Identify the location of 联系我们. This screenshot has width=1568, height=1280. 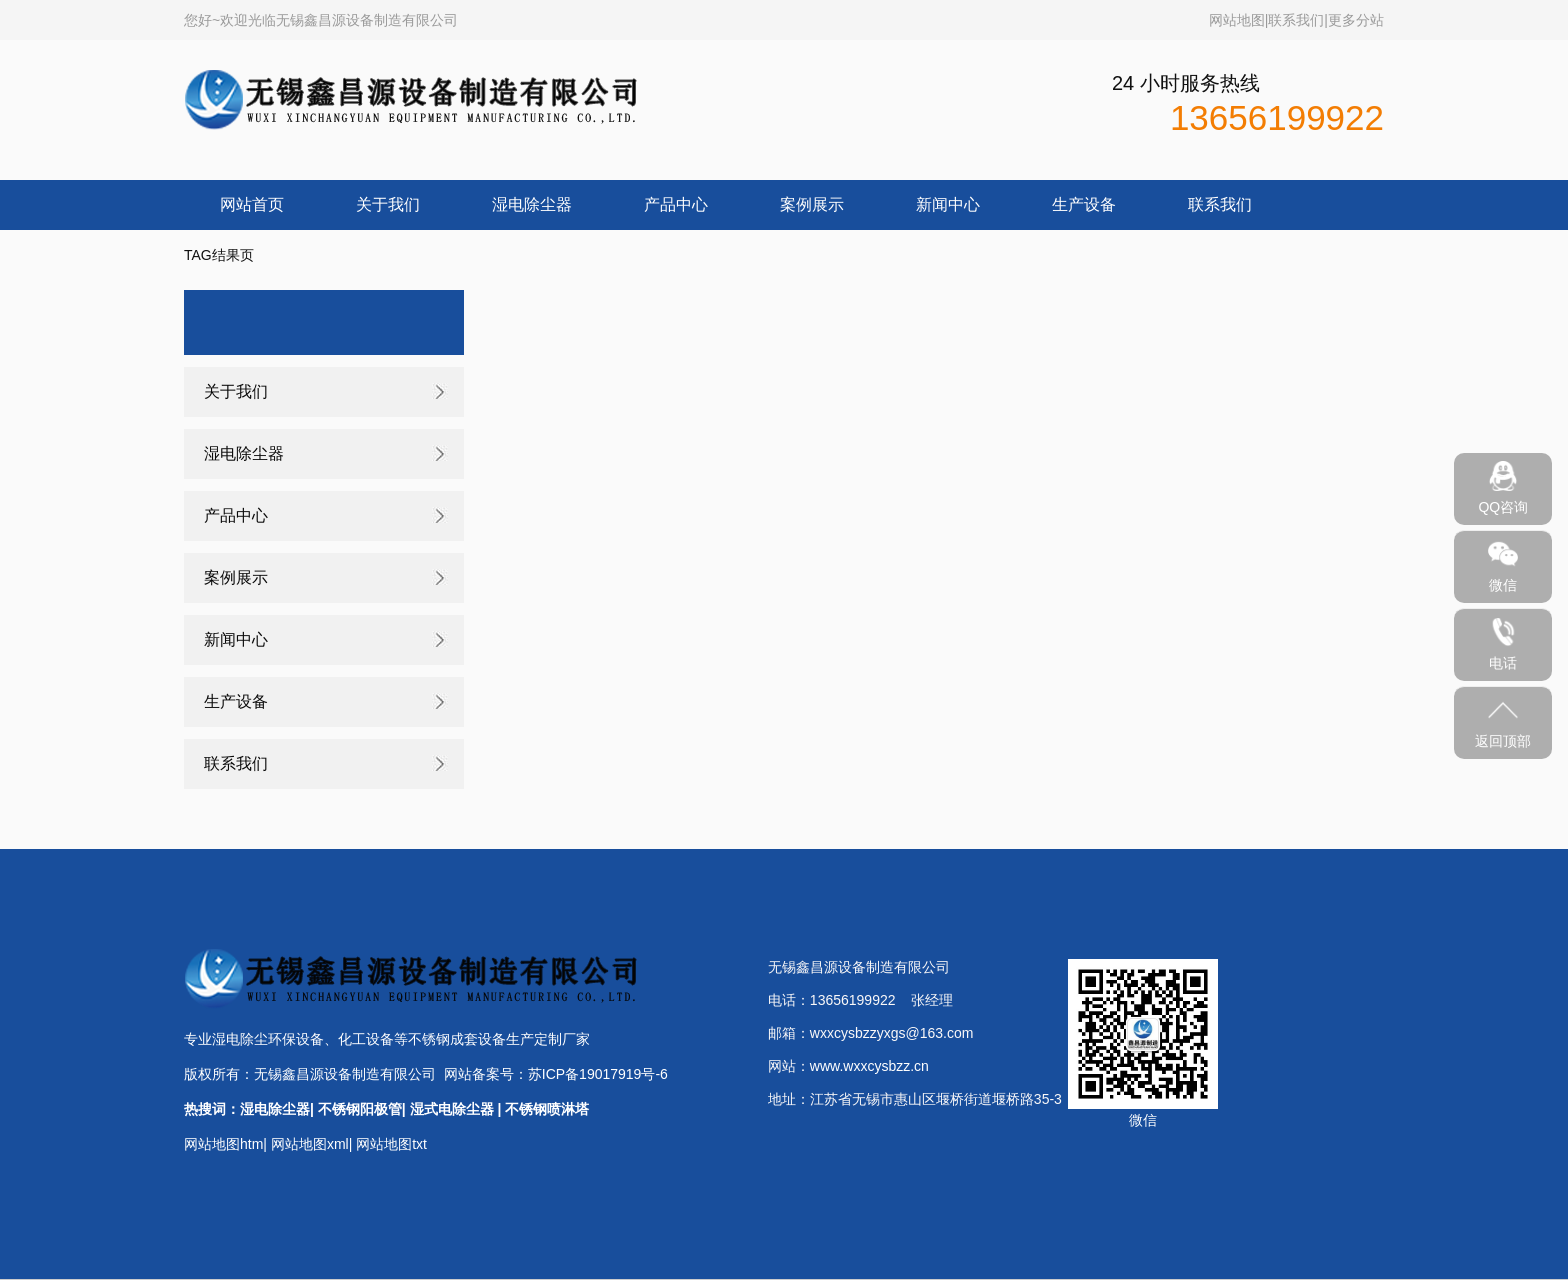
(1296, 20).